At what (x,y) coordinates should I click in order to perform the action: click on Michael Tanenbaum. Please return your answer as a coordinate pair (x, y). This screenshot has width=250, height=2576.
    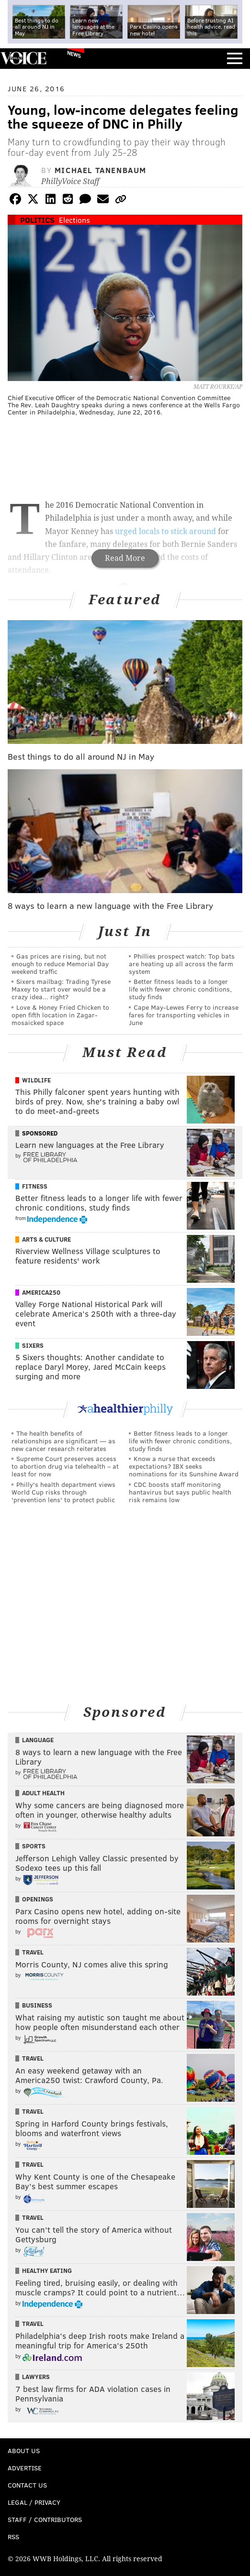
    Looking at the image, I should click on (101, 170).